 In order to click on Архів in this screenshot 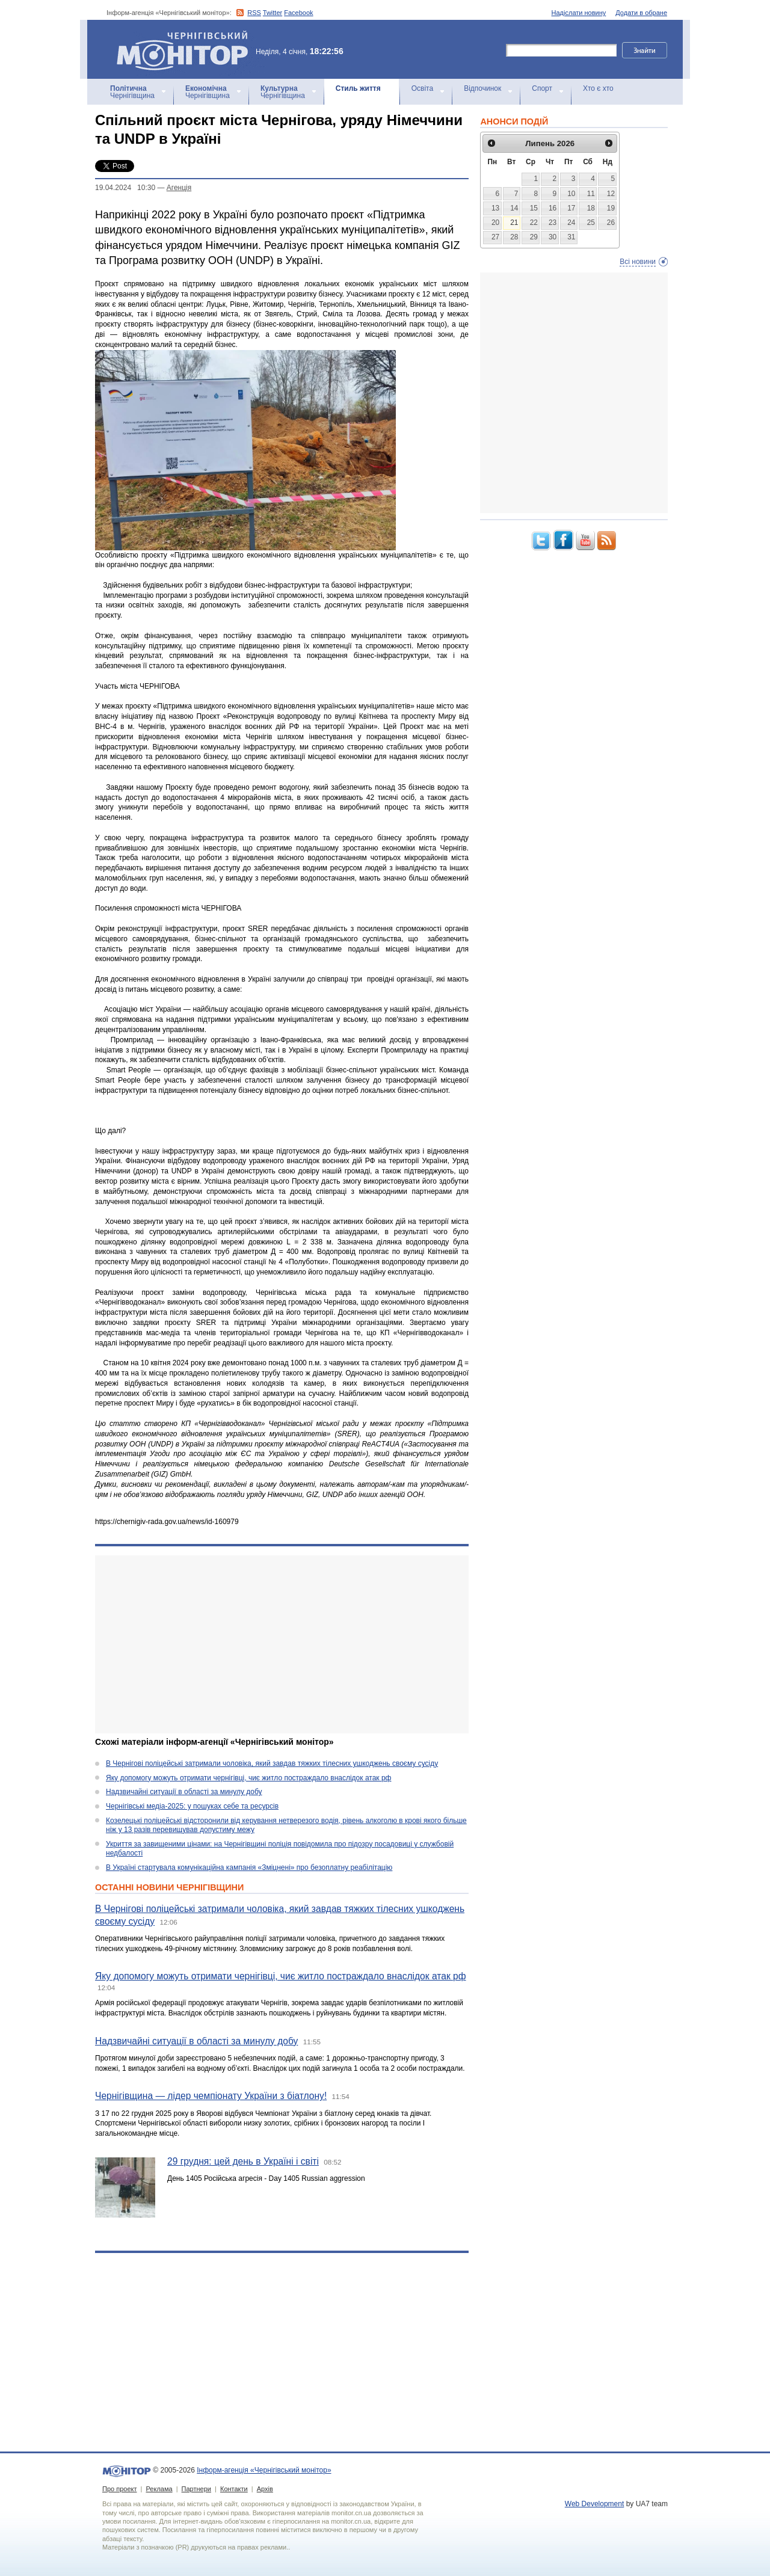, I will do `click(265, 2488)`.